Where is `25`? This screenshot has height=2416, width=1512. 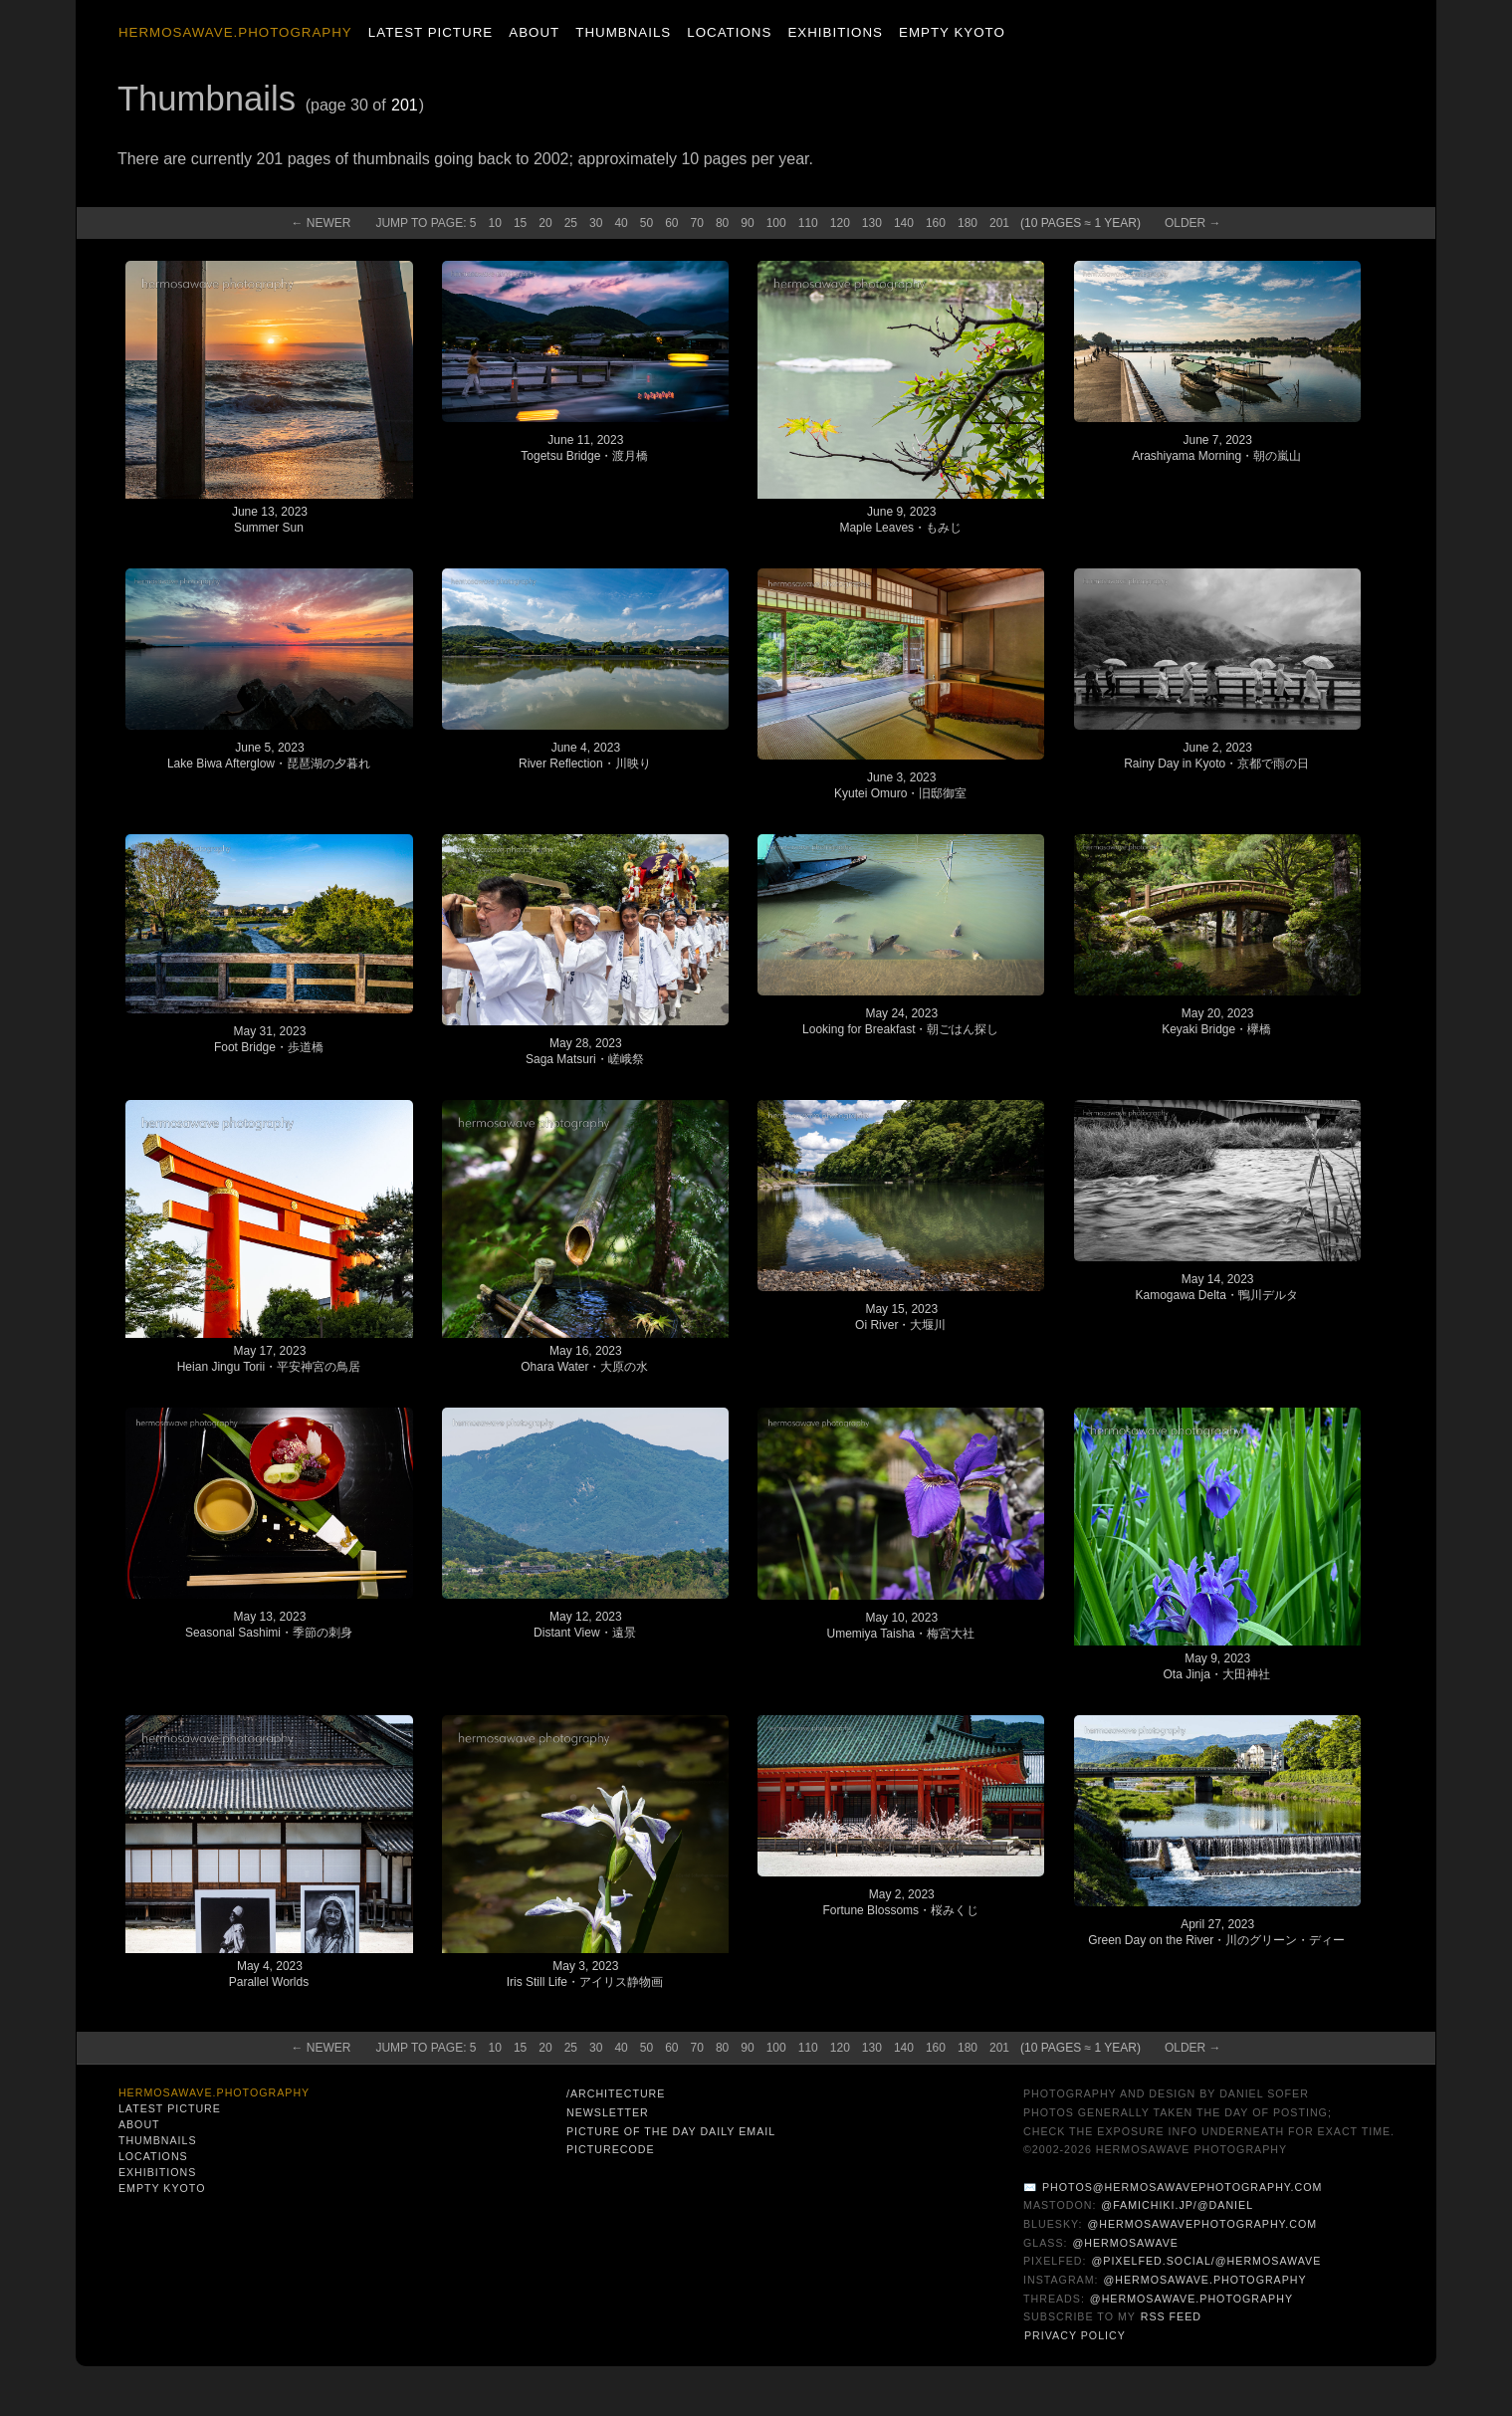
25 is located at coordinates (570, 223).